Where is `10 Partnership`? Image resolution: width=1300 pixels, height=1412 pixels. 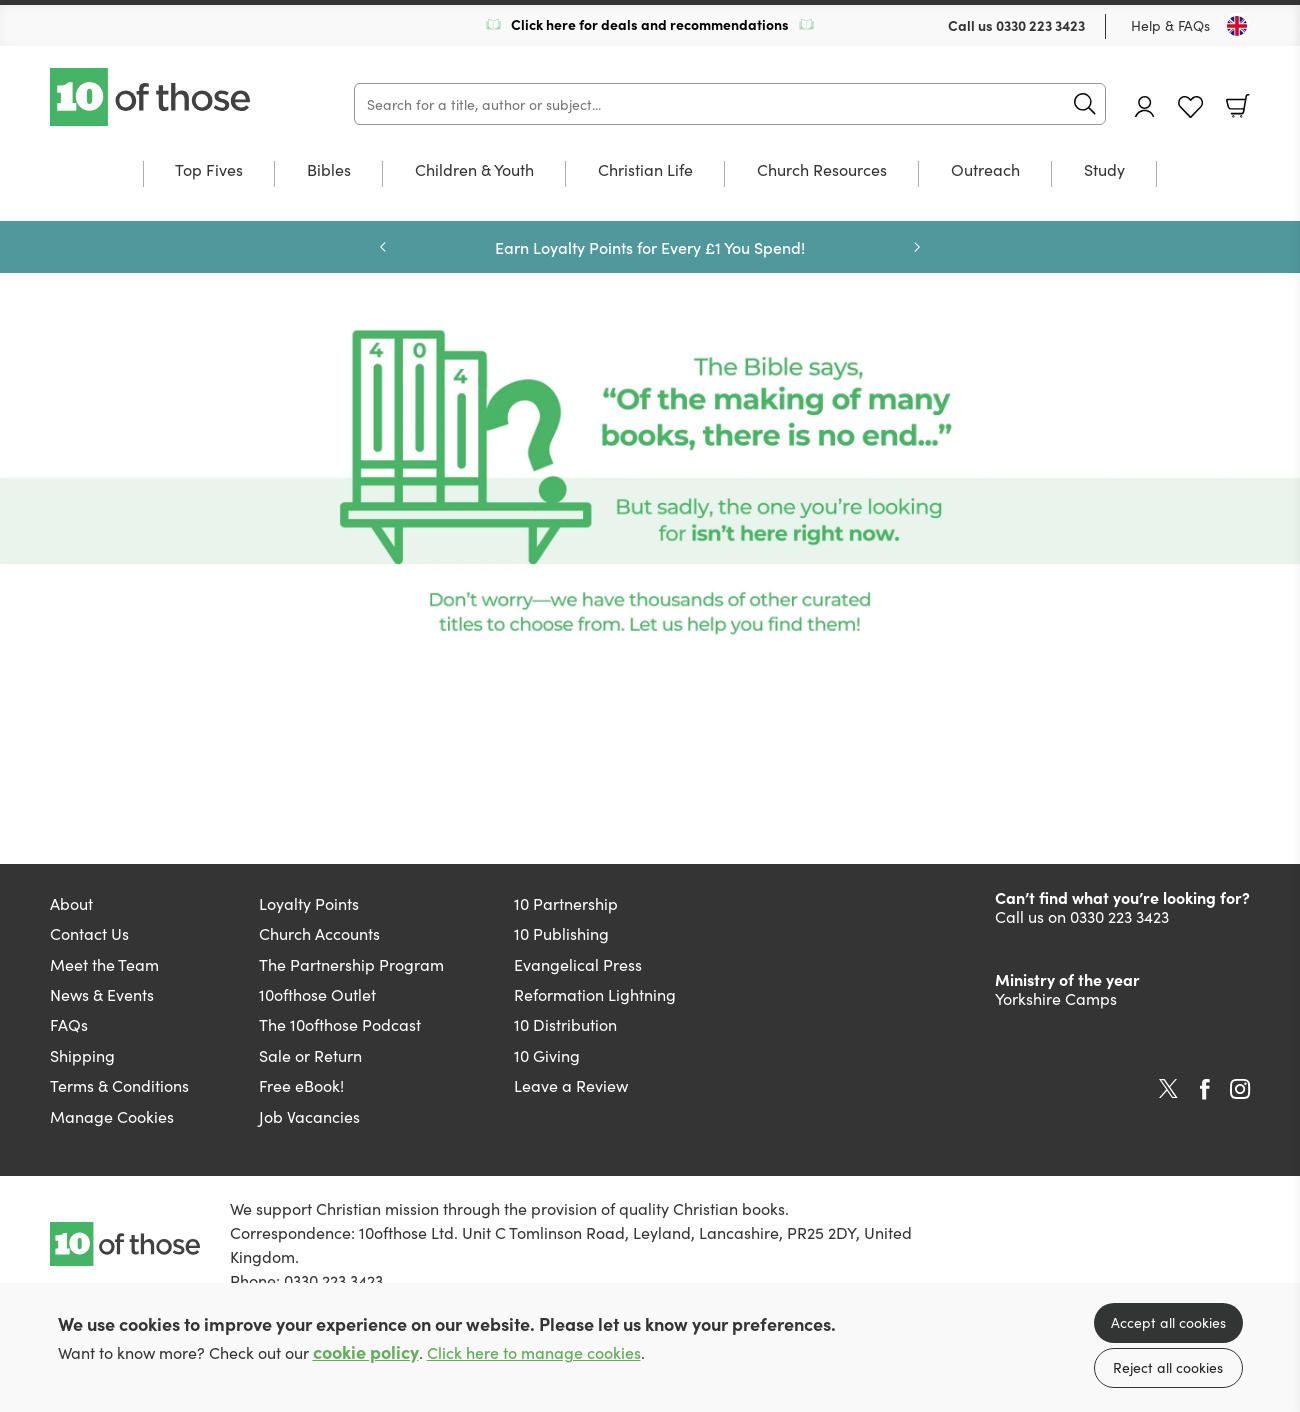
10 Partnership is located at coordinates (566, 903).